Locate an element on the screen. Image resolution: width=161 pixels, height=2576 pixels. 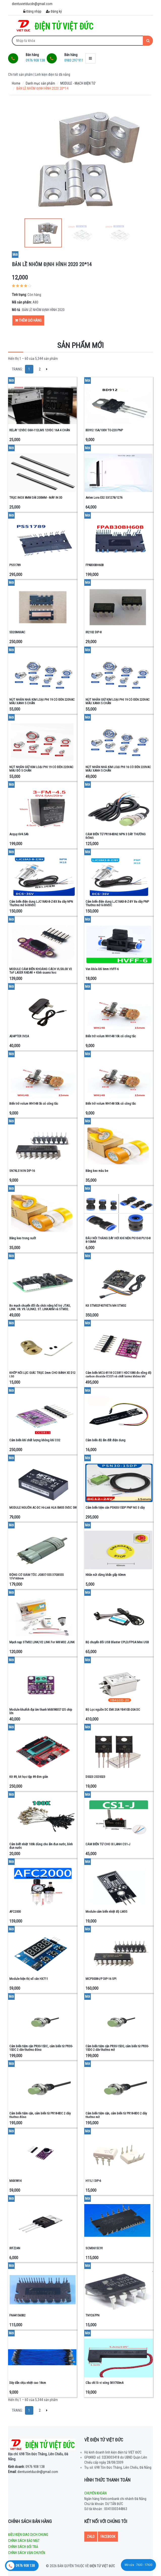
RELAY 12VDC G6H-112LMS 12VDC 16A 4 CHÂN is located at coordinates (39, 430).